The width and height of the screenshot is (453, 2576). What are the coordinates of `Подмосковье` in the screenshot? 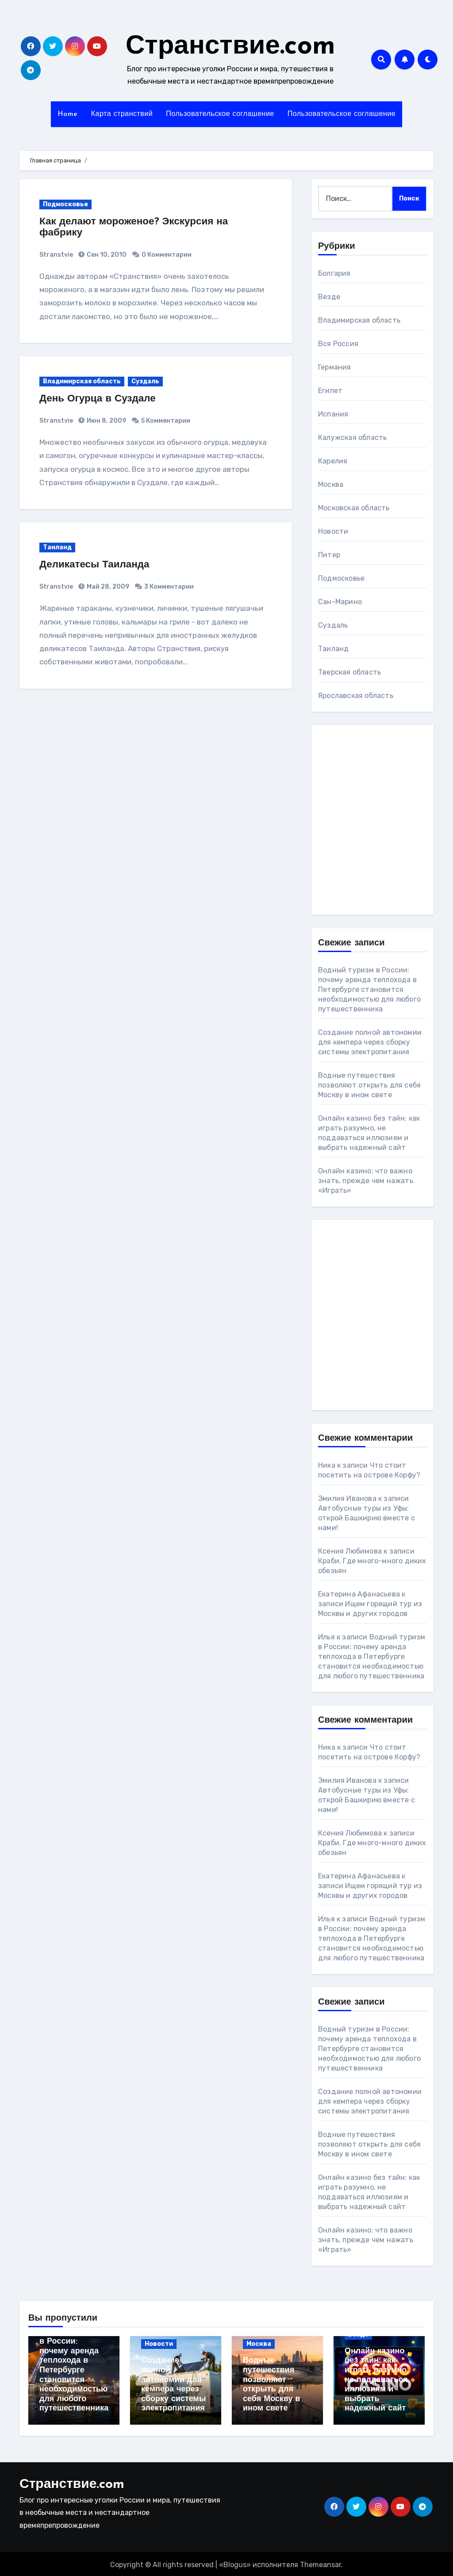 It's located at (65, 204).